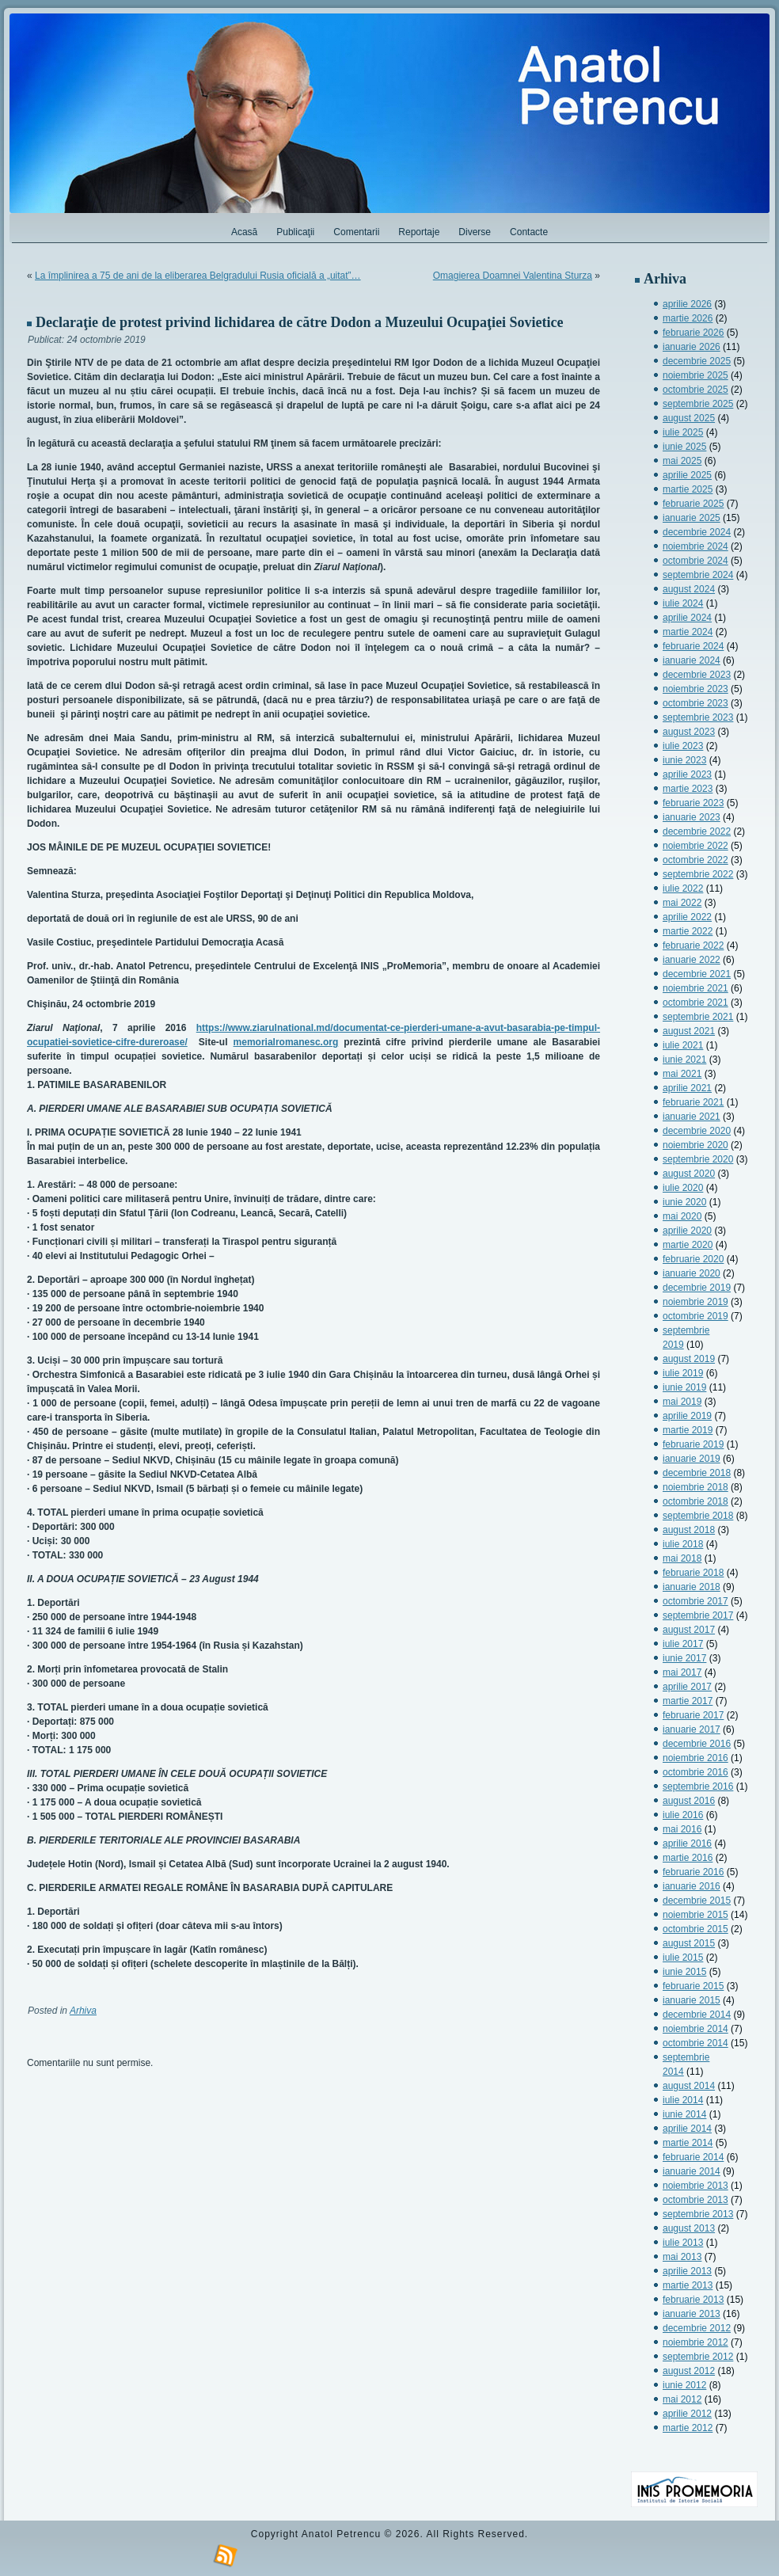 The height and width of the screenshot is (2576, 779). I want to click on aprilie 2021, so click(687, 1088).